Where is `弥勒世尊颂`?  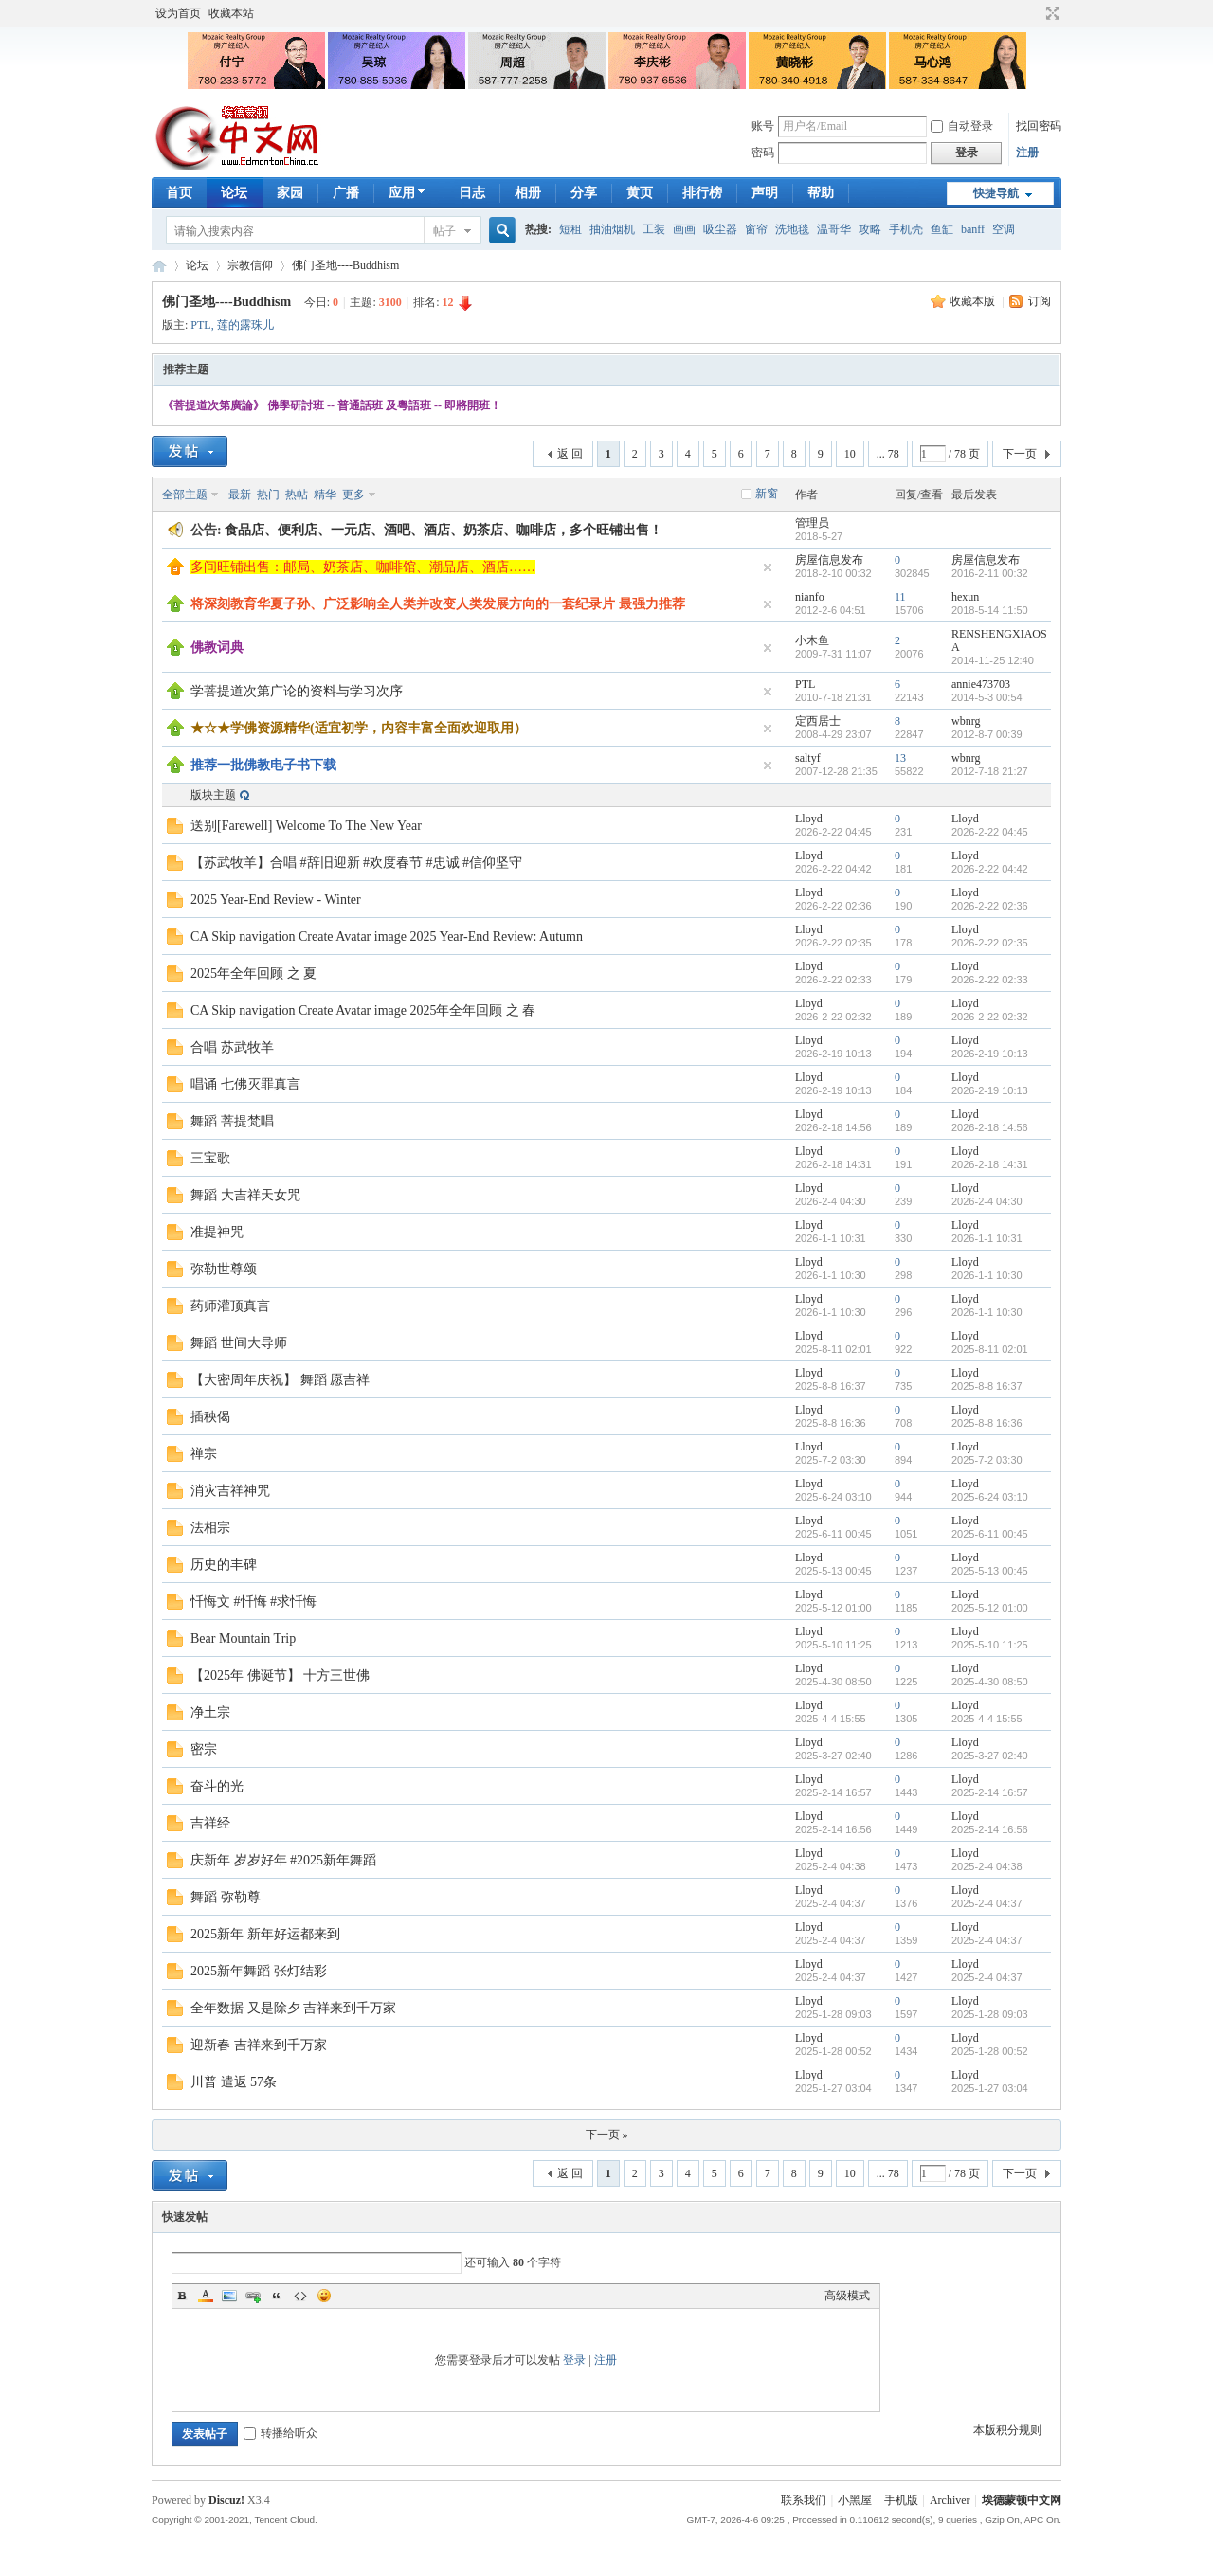 弥勒世尊颂 is located at coordinates (223, 1269).